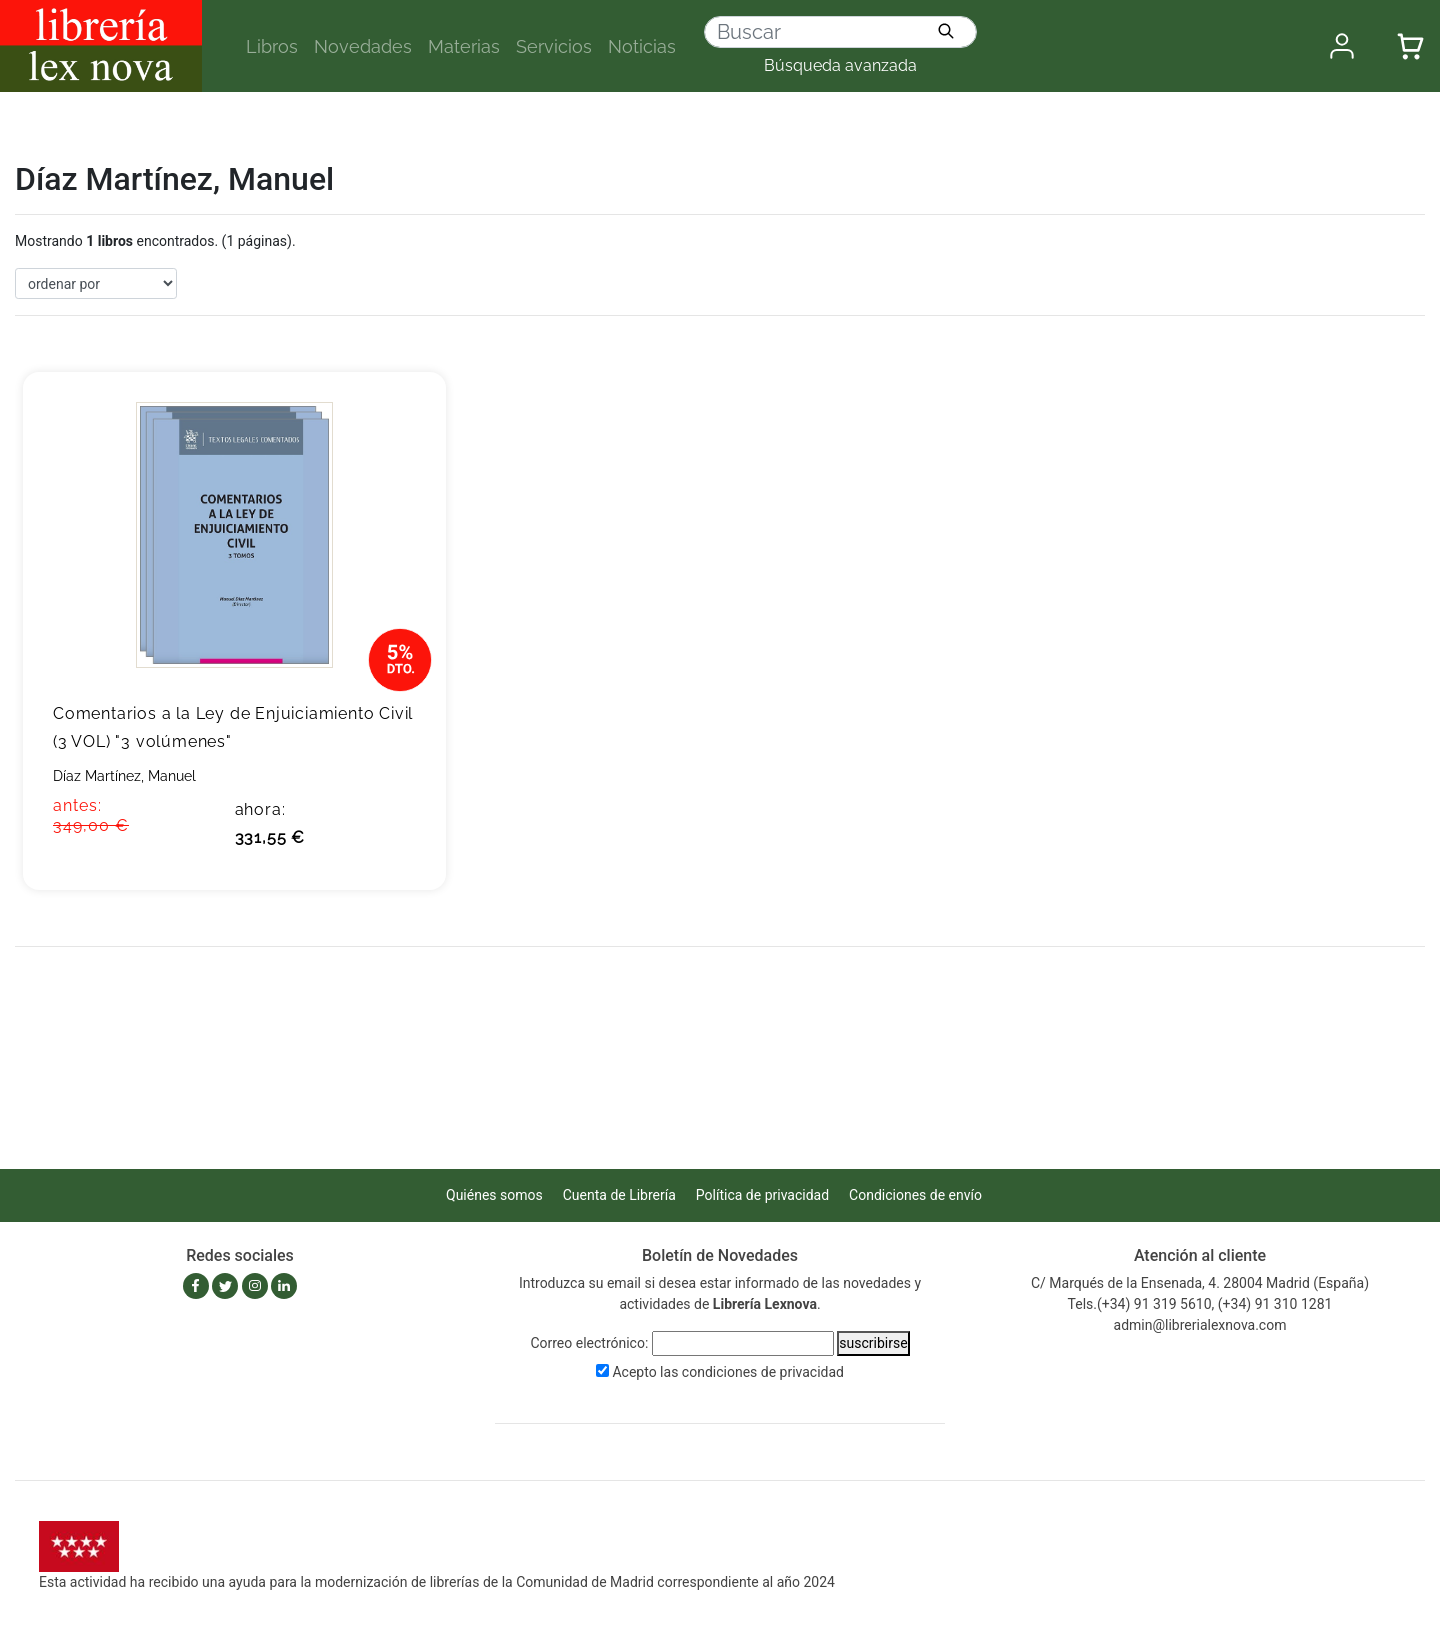 The height and width of the screenshot is (1641, 1440). Describe the element at coordinates (763, 1372) in the screenshot. I see `condiciones de privacidad` at that location.